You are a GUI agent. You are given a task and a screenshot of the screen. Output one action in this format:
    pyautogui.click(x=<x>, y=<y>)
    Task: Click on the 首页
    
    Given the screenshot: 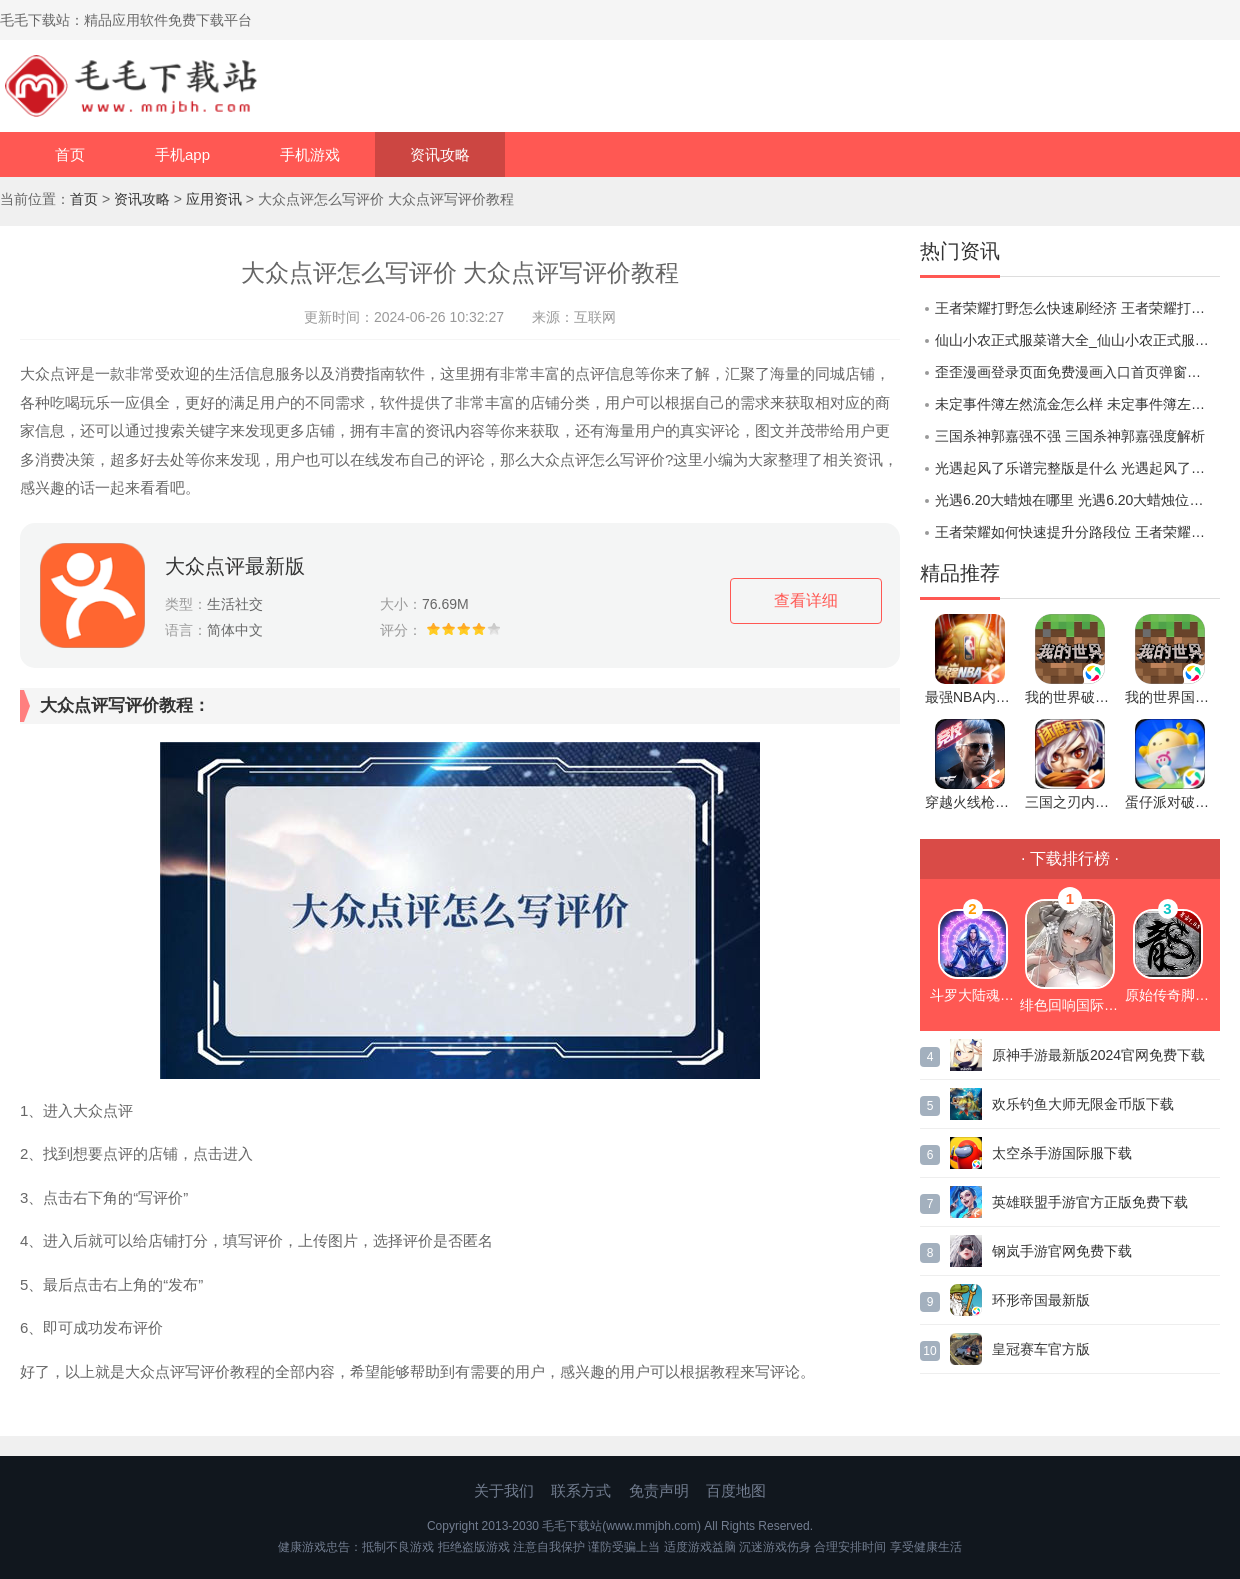 What is the action you would take?
    pyautogui.click(x=70, y=154)
    